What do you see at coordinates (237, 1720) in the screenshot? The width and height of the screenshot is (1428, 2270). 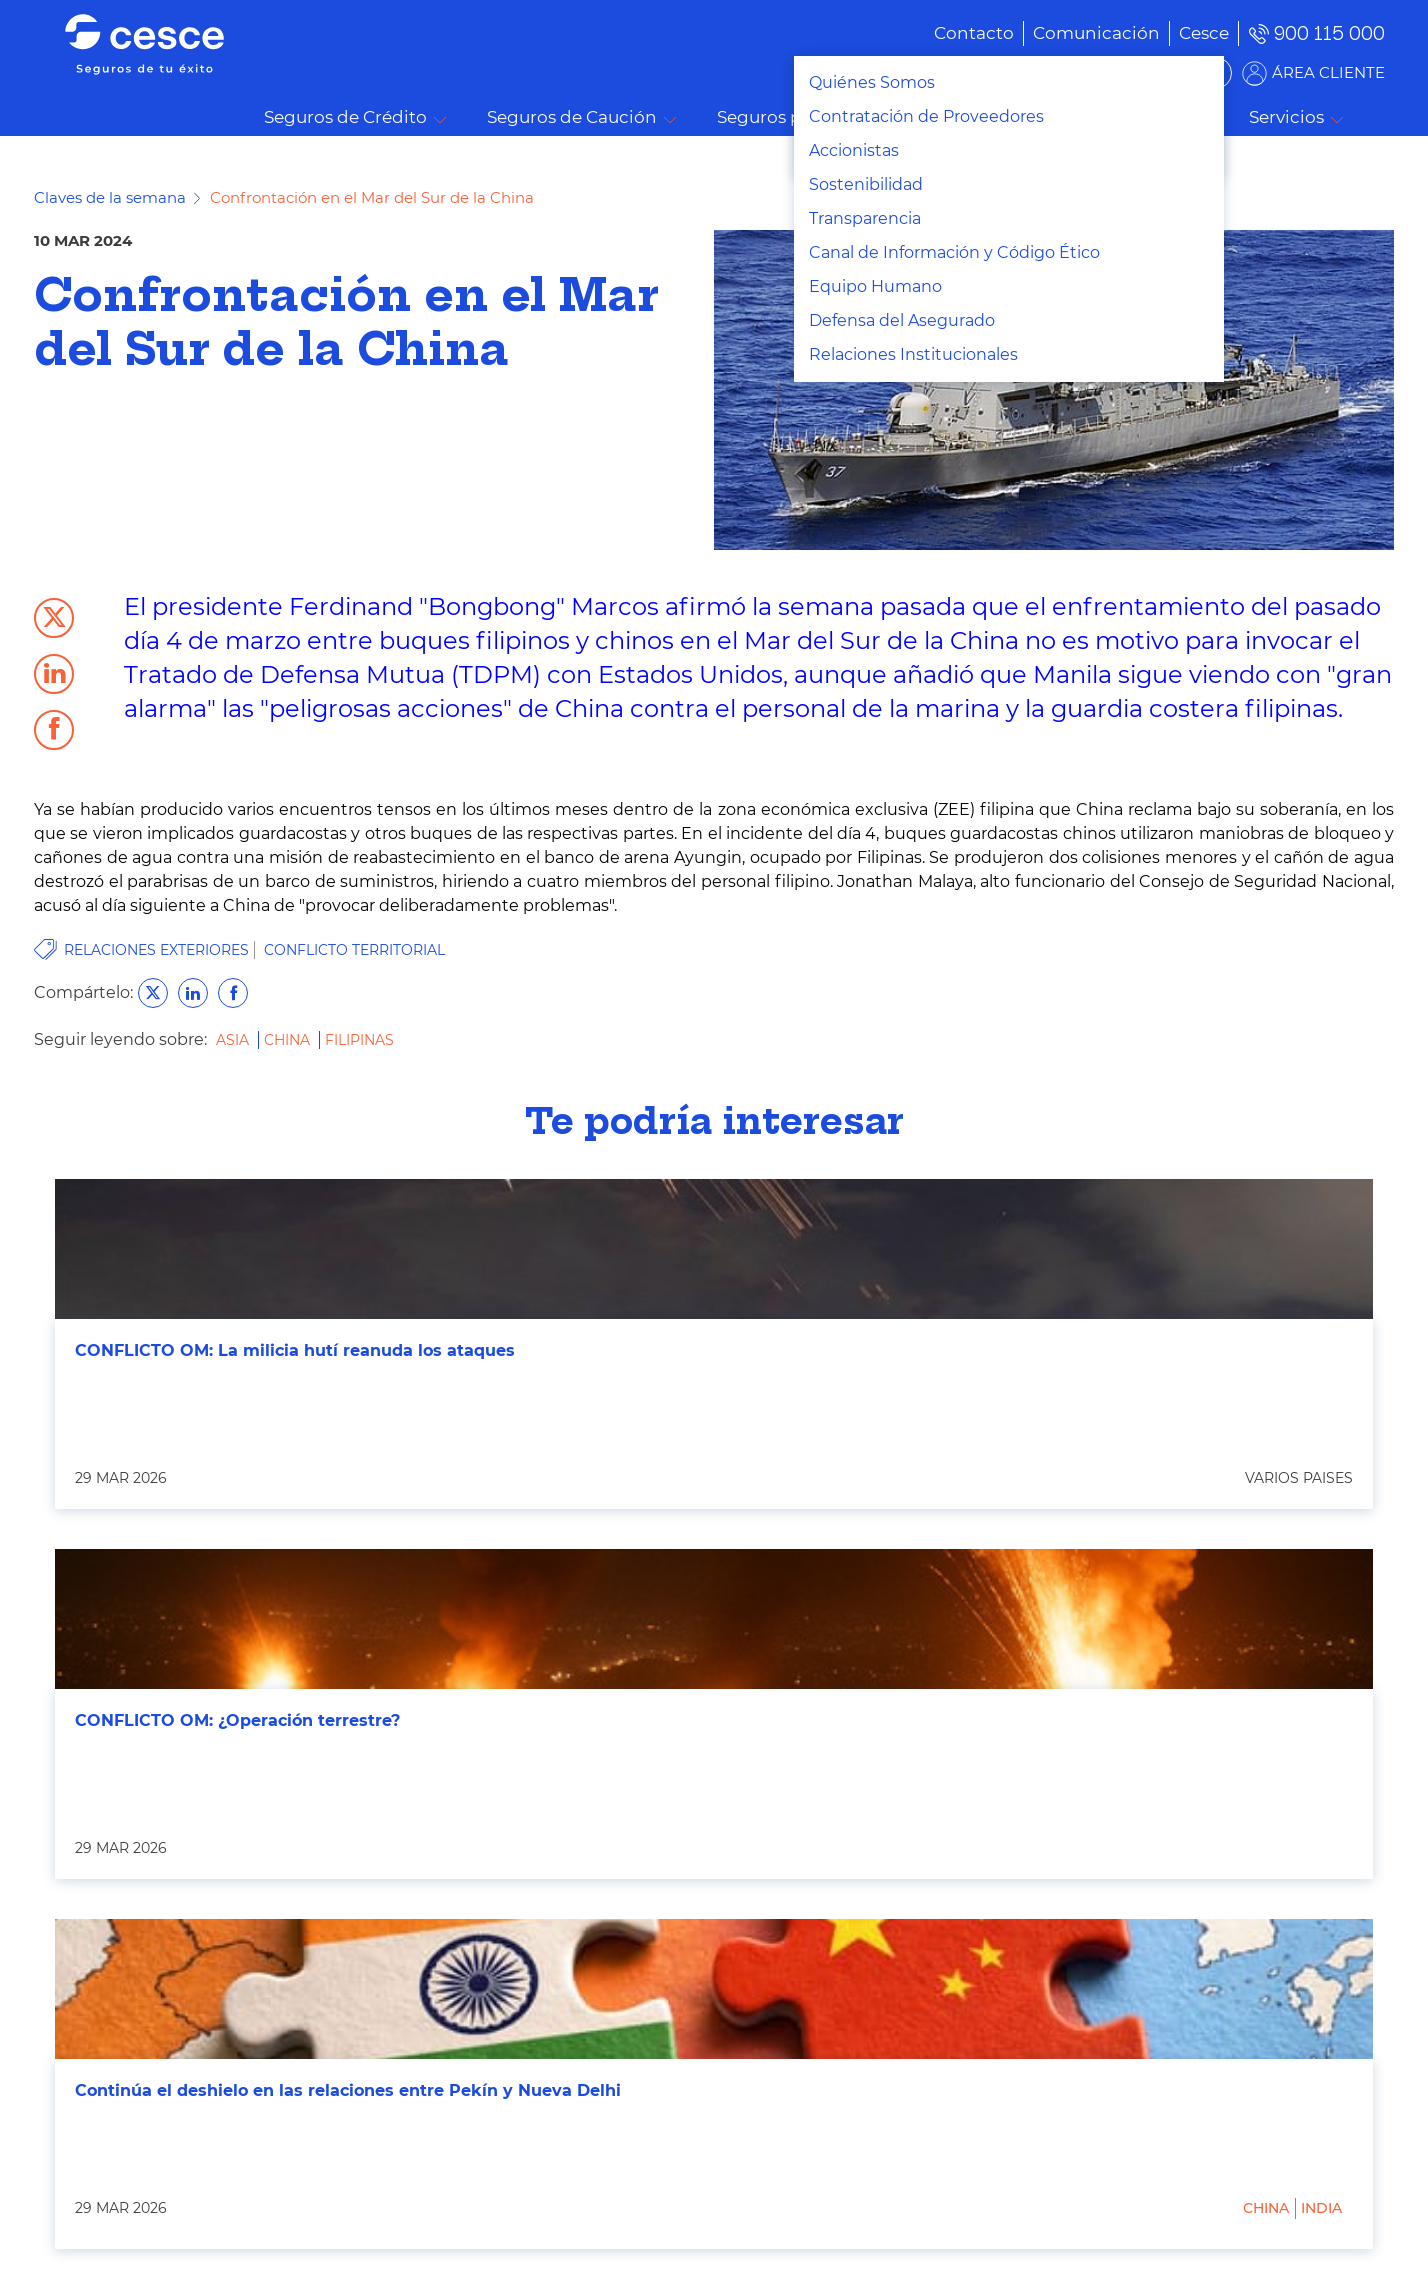 I see `CONFLICTO OM: ¿Operación terrestre?` at bounding box center [237, 1720].